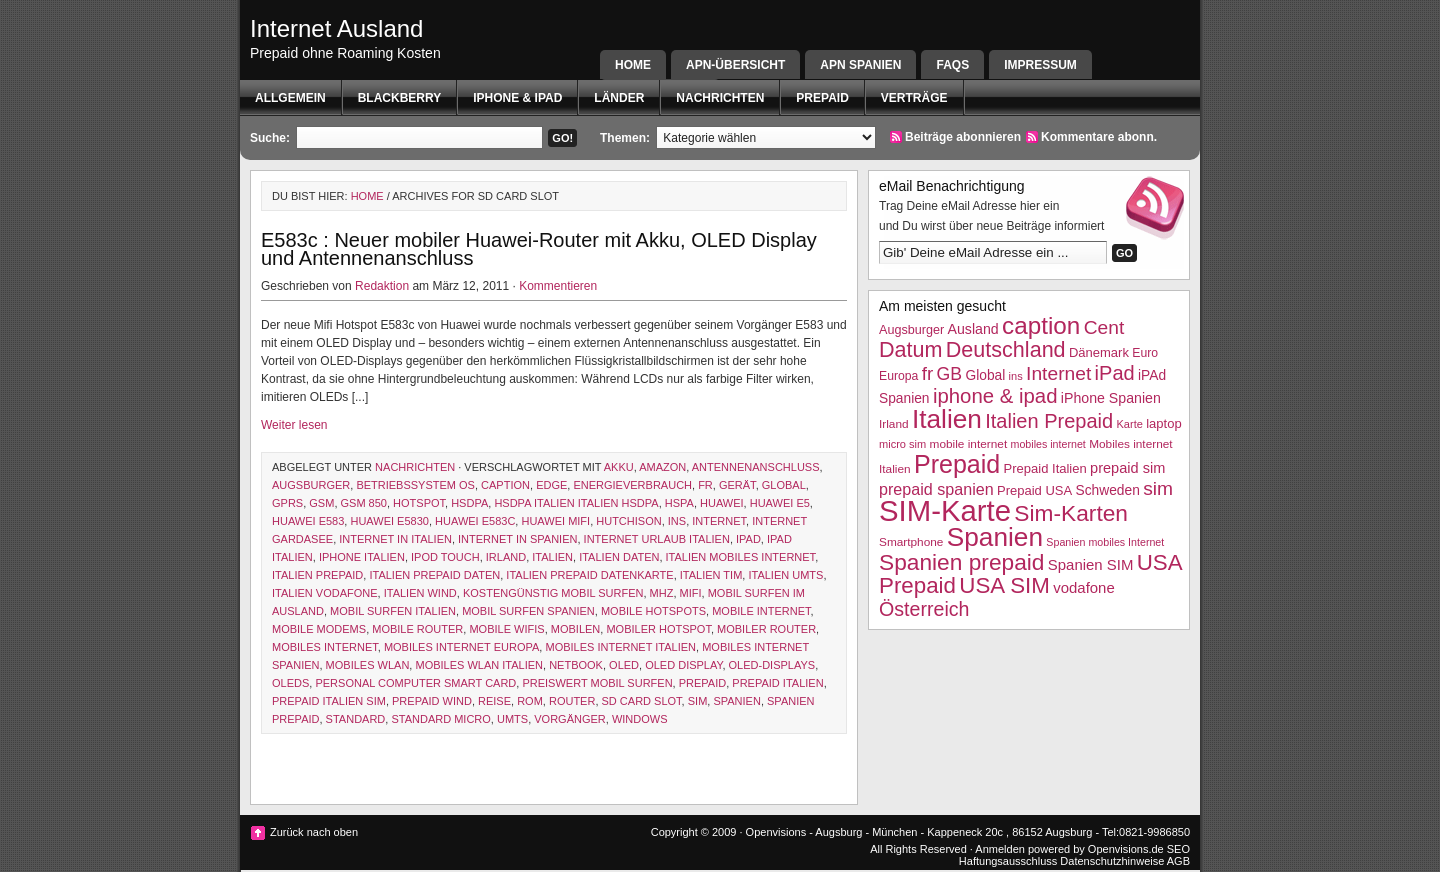  Describe the element at coordinates (860, 65) in the screenshot. I see `APN SPANIEN` at that location.